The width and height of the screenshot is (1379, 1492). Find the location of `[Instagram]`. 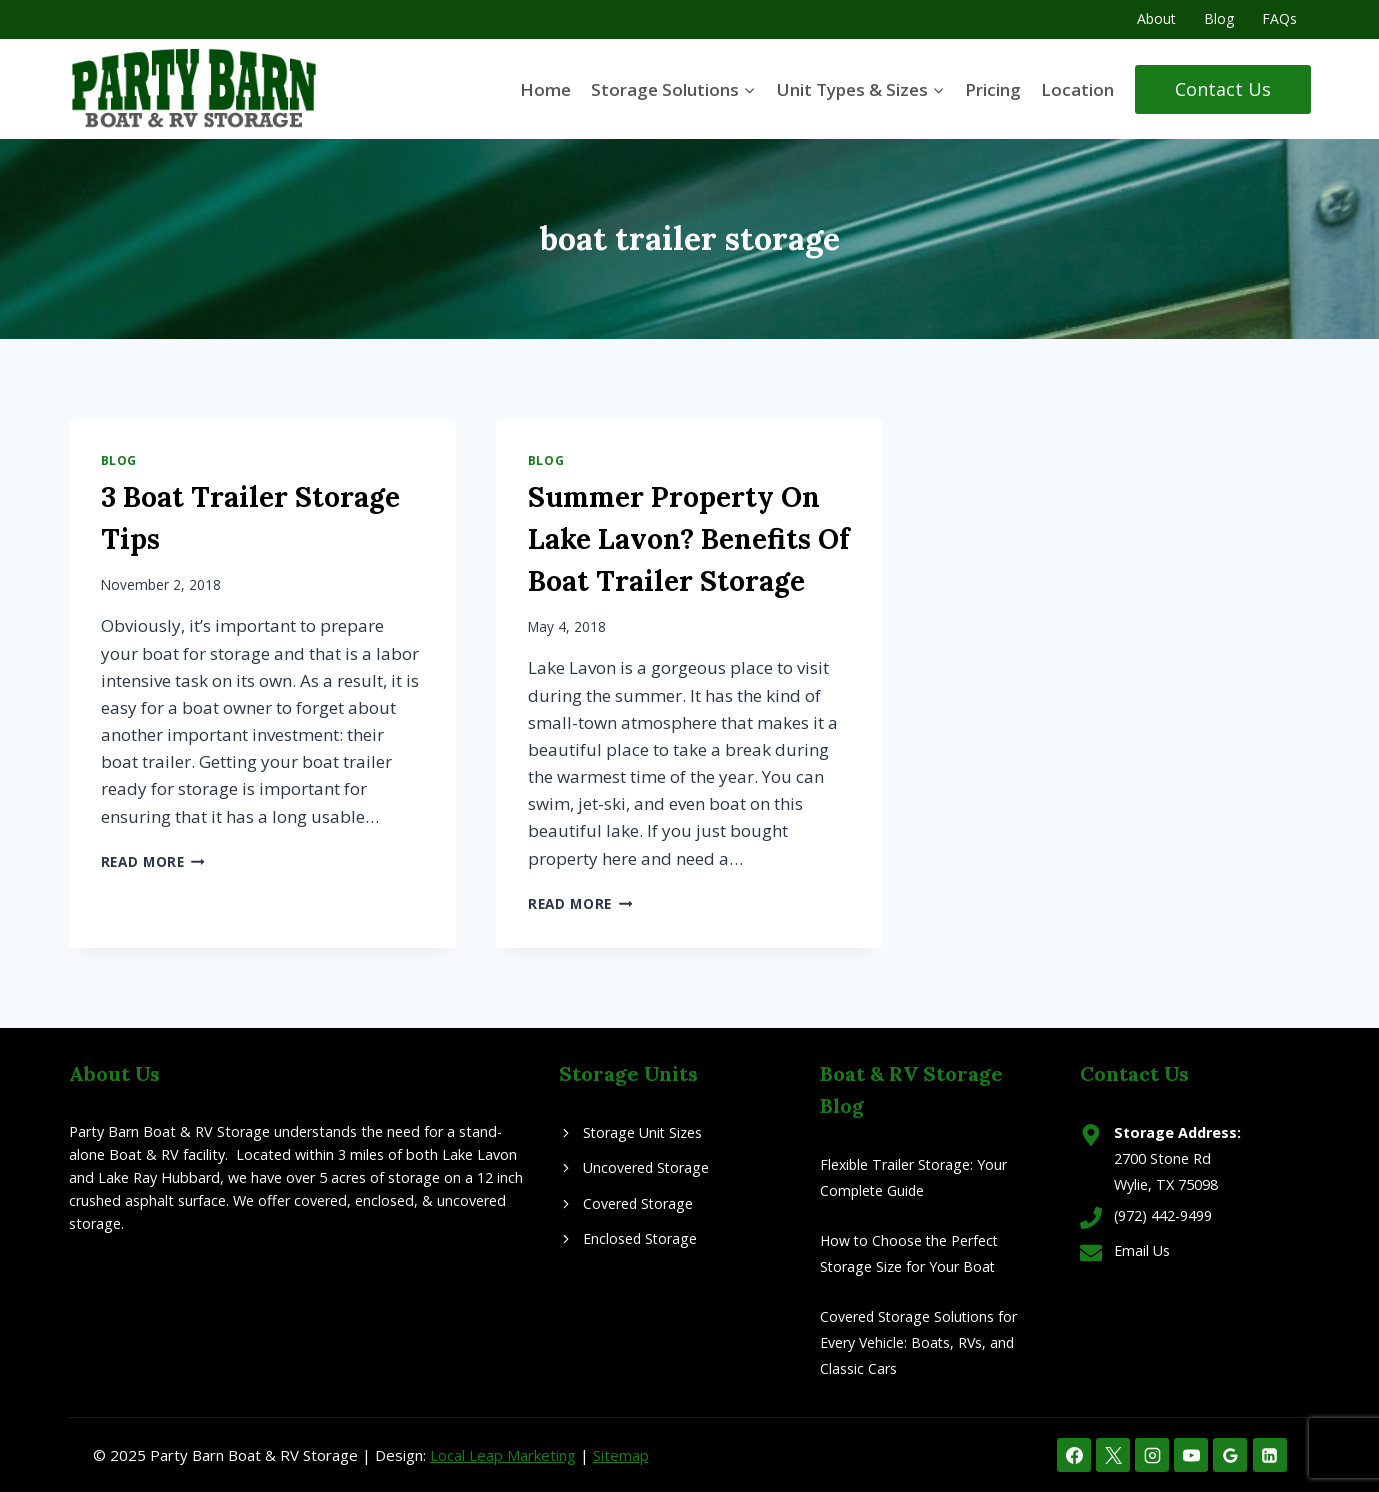

[Instagram] is located at coordinates (1152, 1455).